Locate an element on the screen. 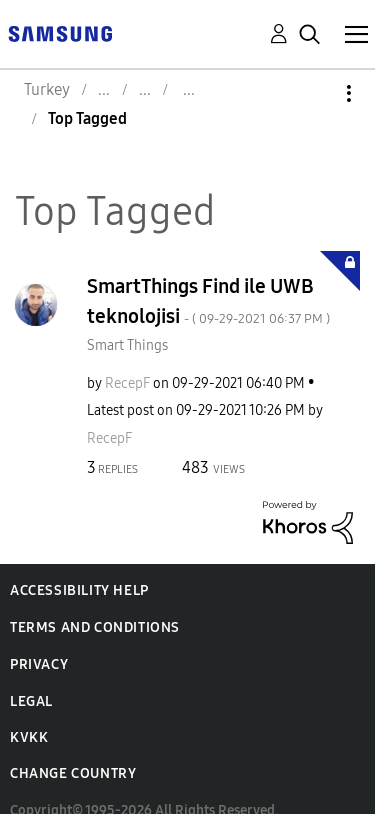 This screenshot has height=814, width=375. [View Profile of RecepF] is located at coordinates (127, 383).